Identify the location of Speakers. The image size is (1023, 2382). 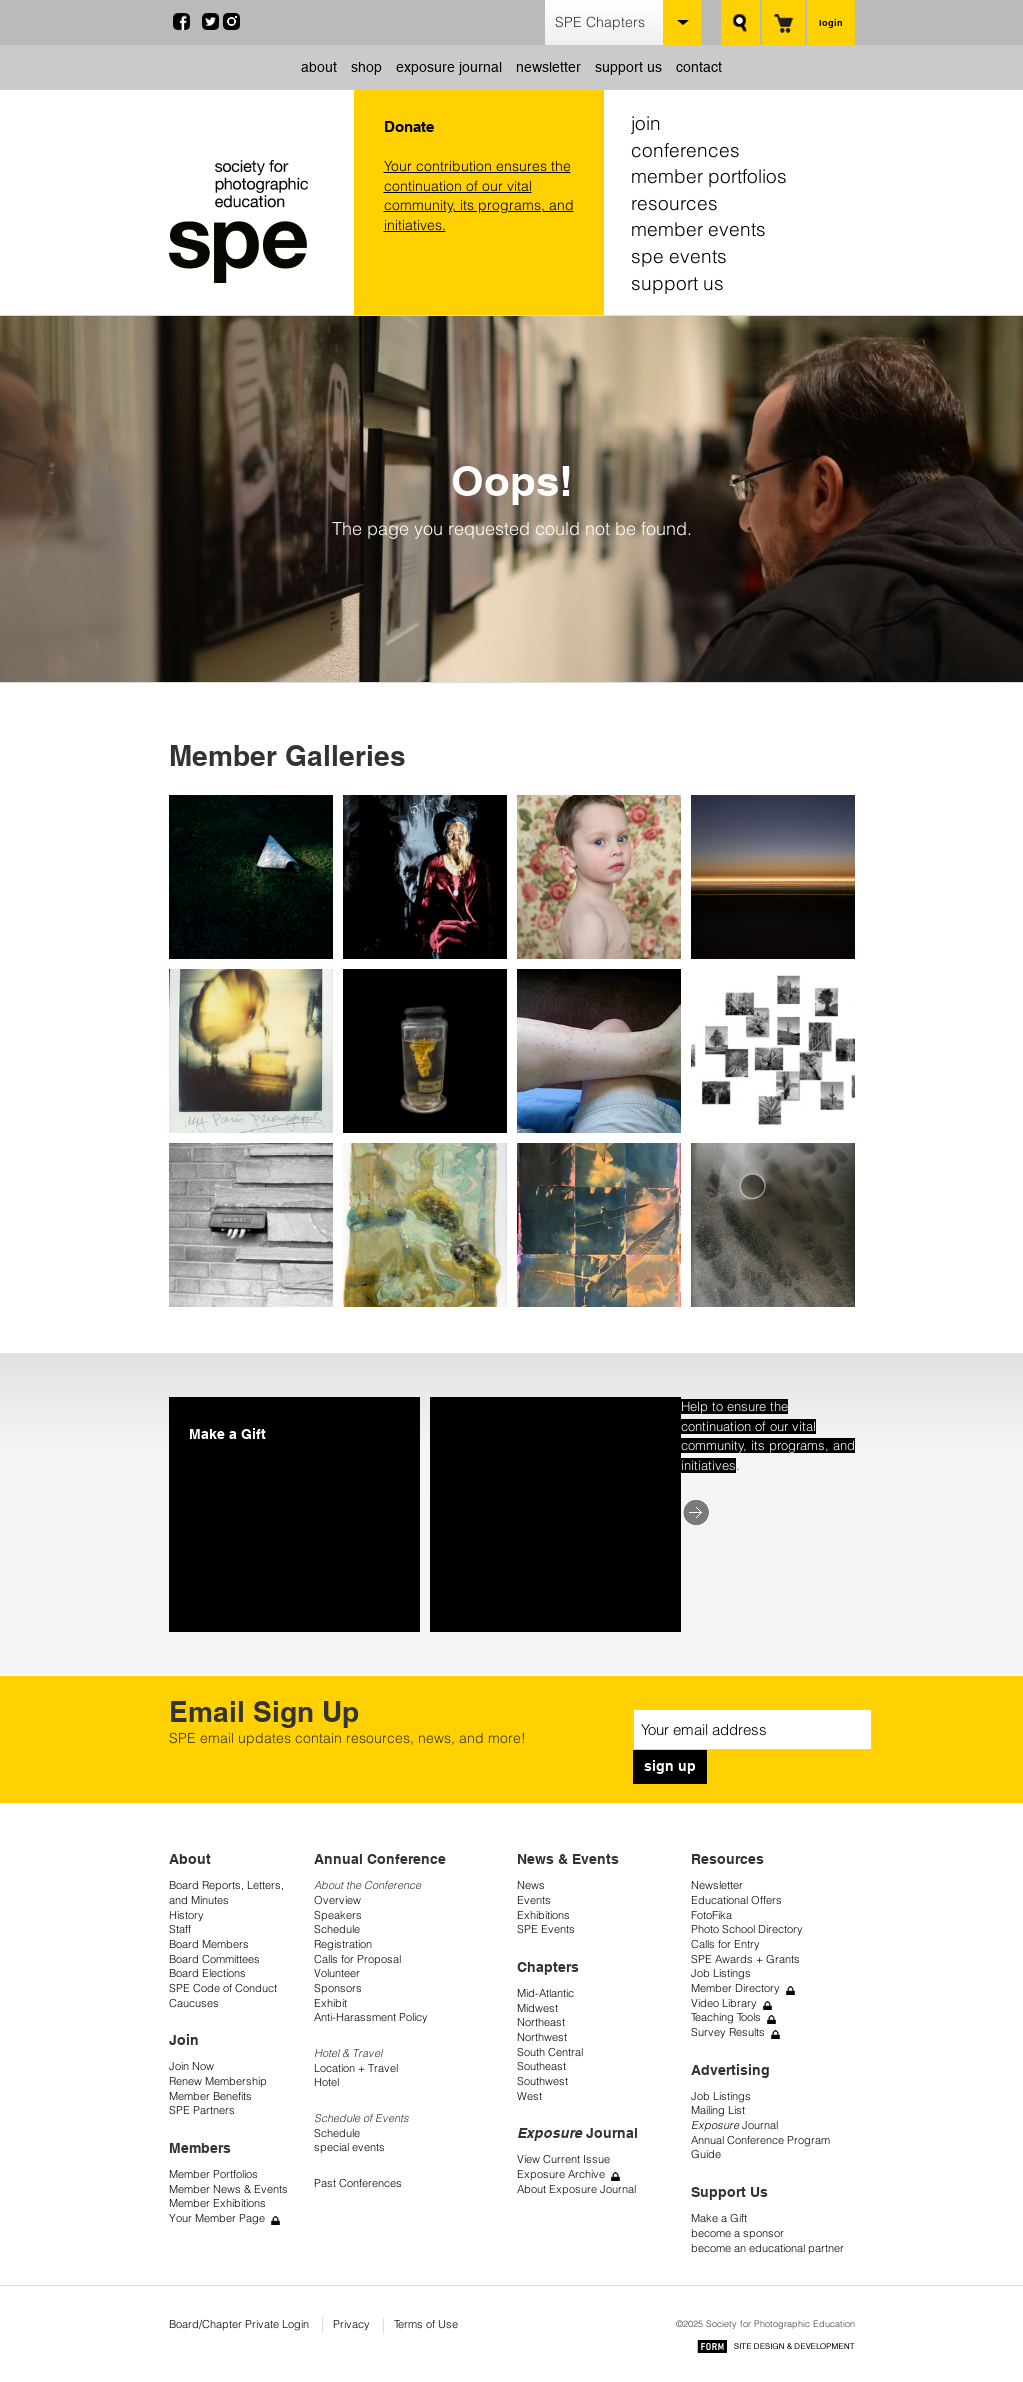
(338, 1915).